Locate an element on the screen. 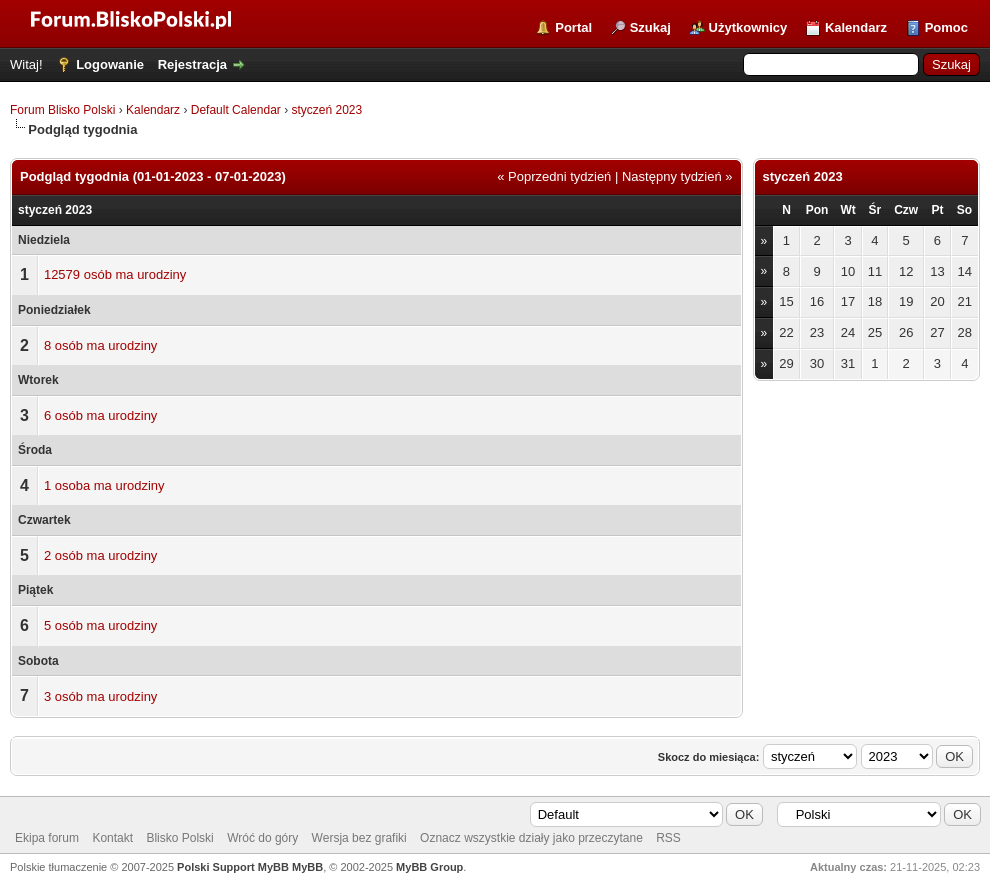  Kalendarz is located at coordinates (856, 27).